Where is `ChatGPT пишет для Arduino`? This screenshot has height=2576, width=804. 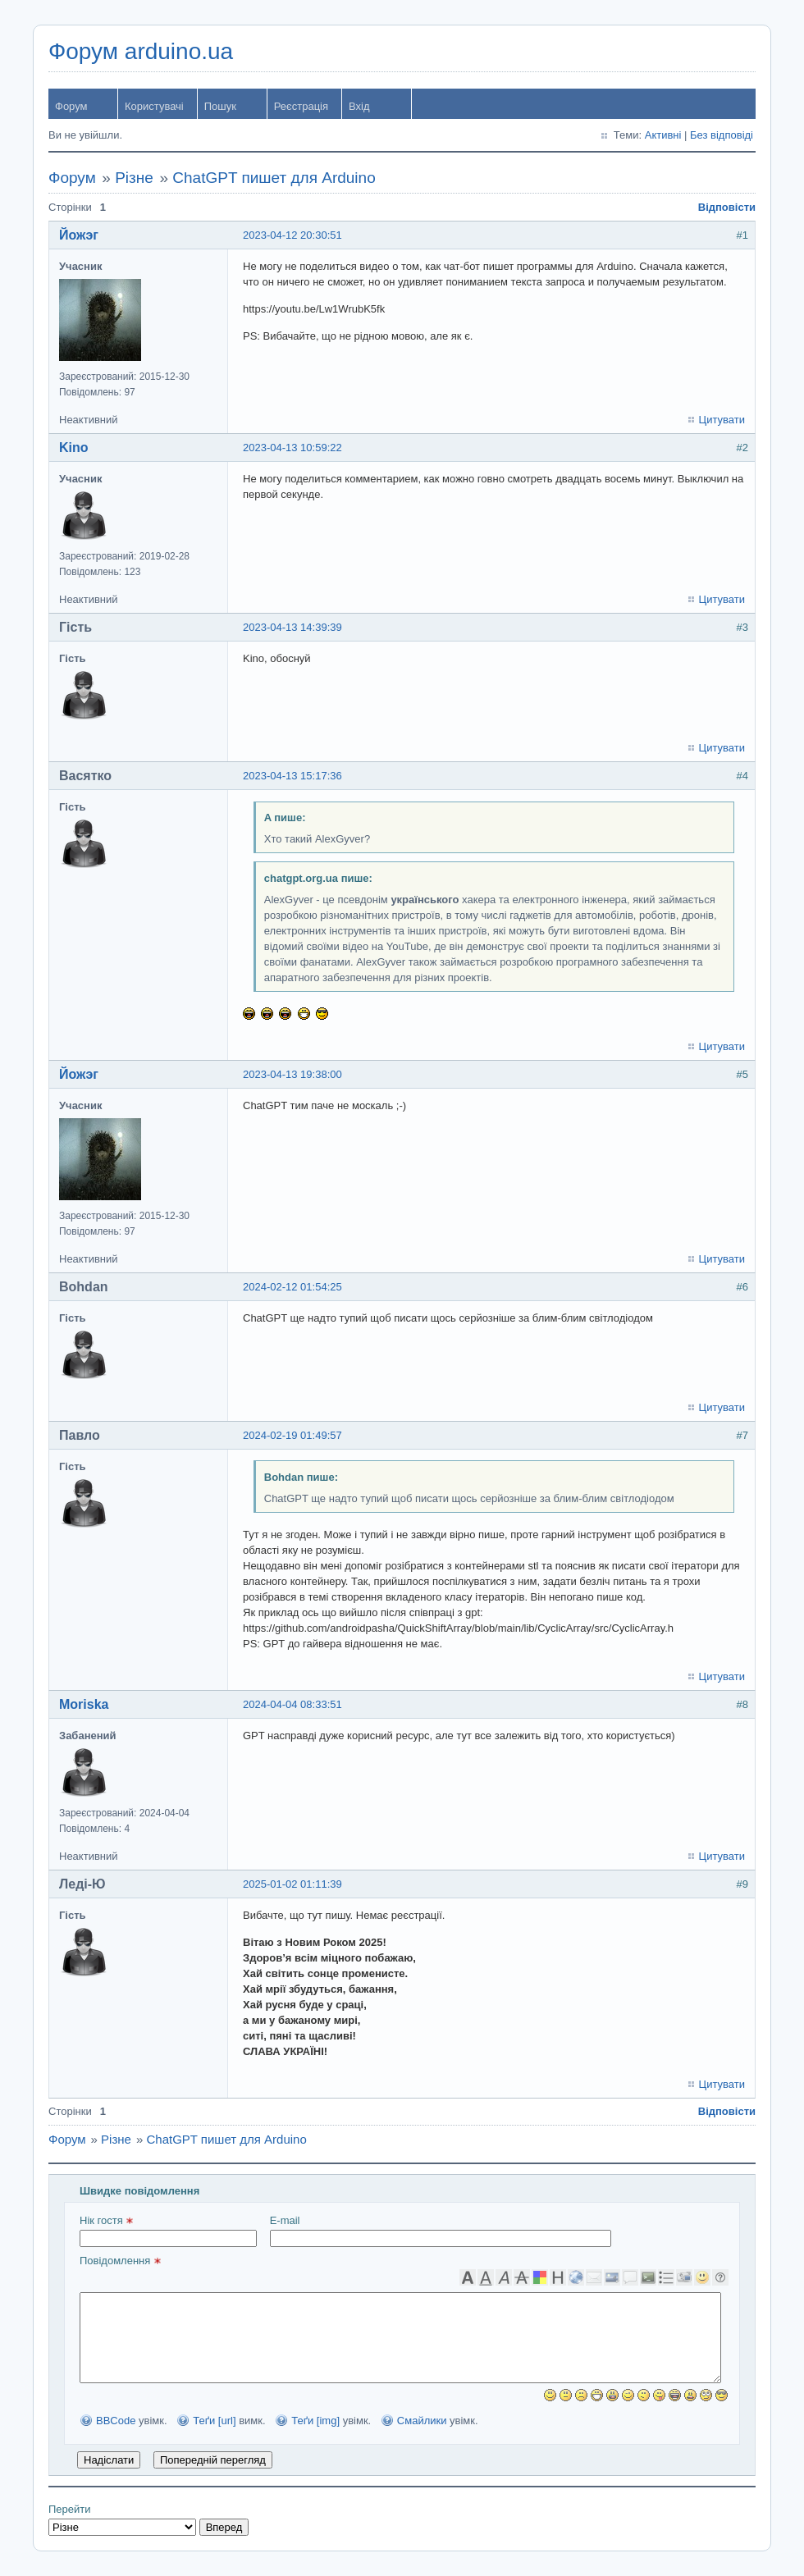
ChatGPT пишет для Arduino is located at coordinates (273, 177).